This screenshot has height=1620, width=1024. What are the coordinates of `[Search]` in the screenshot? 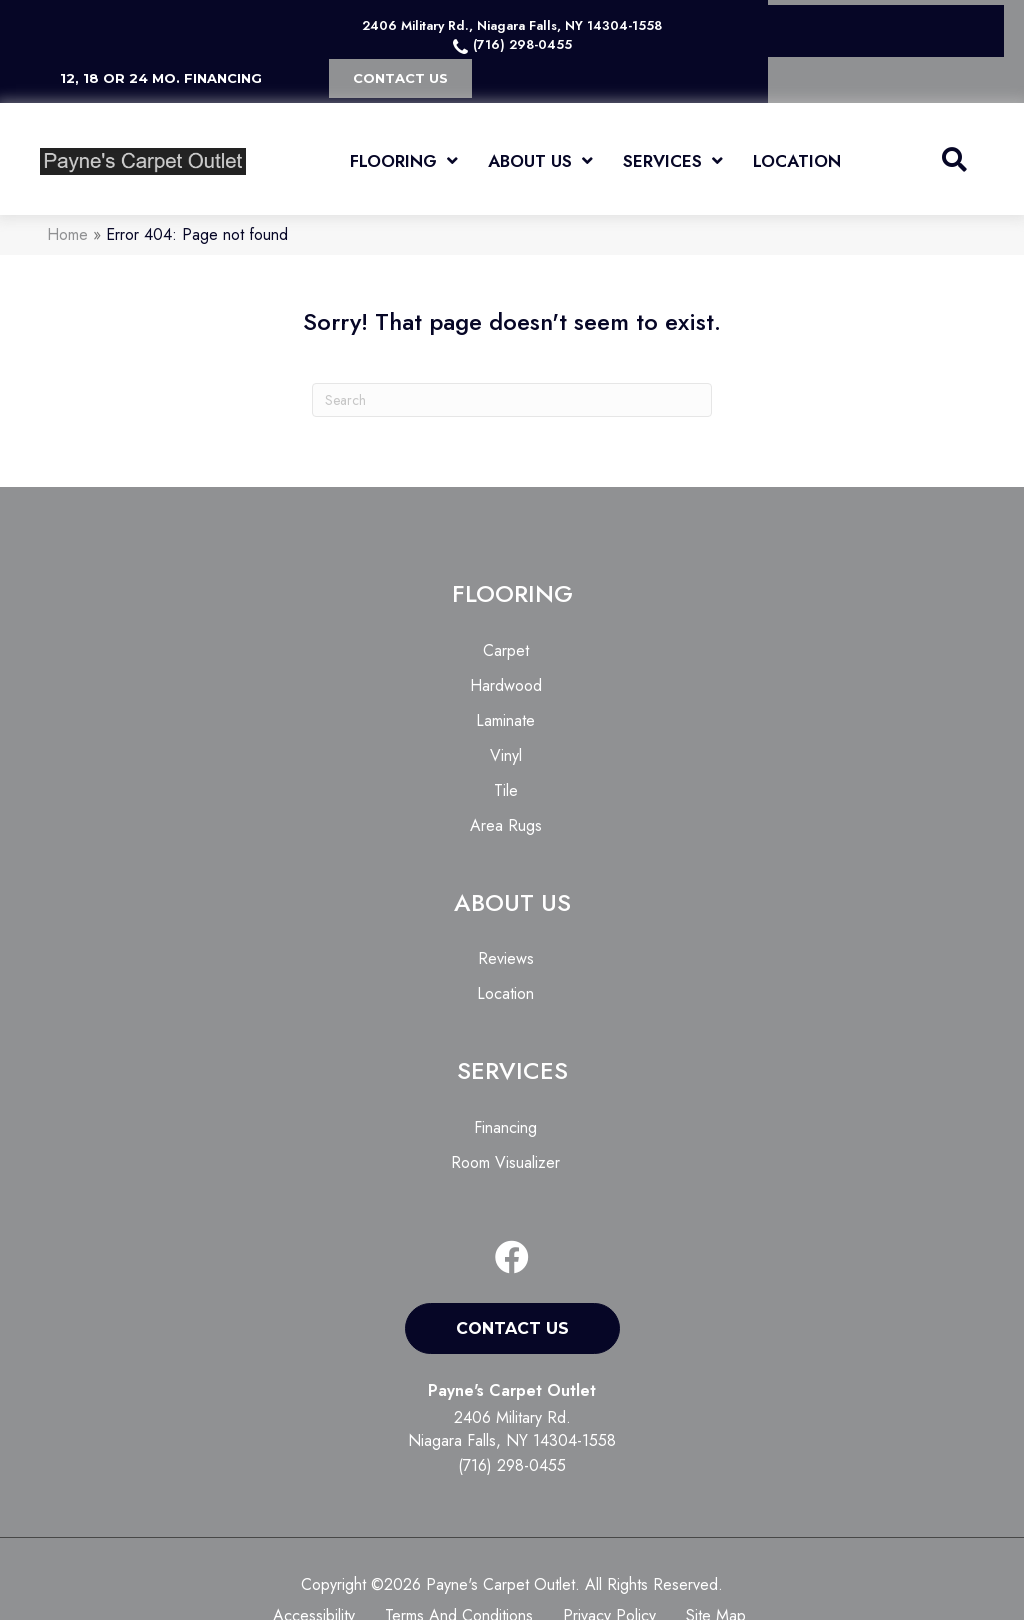 It's located at (512, 400).